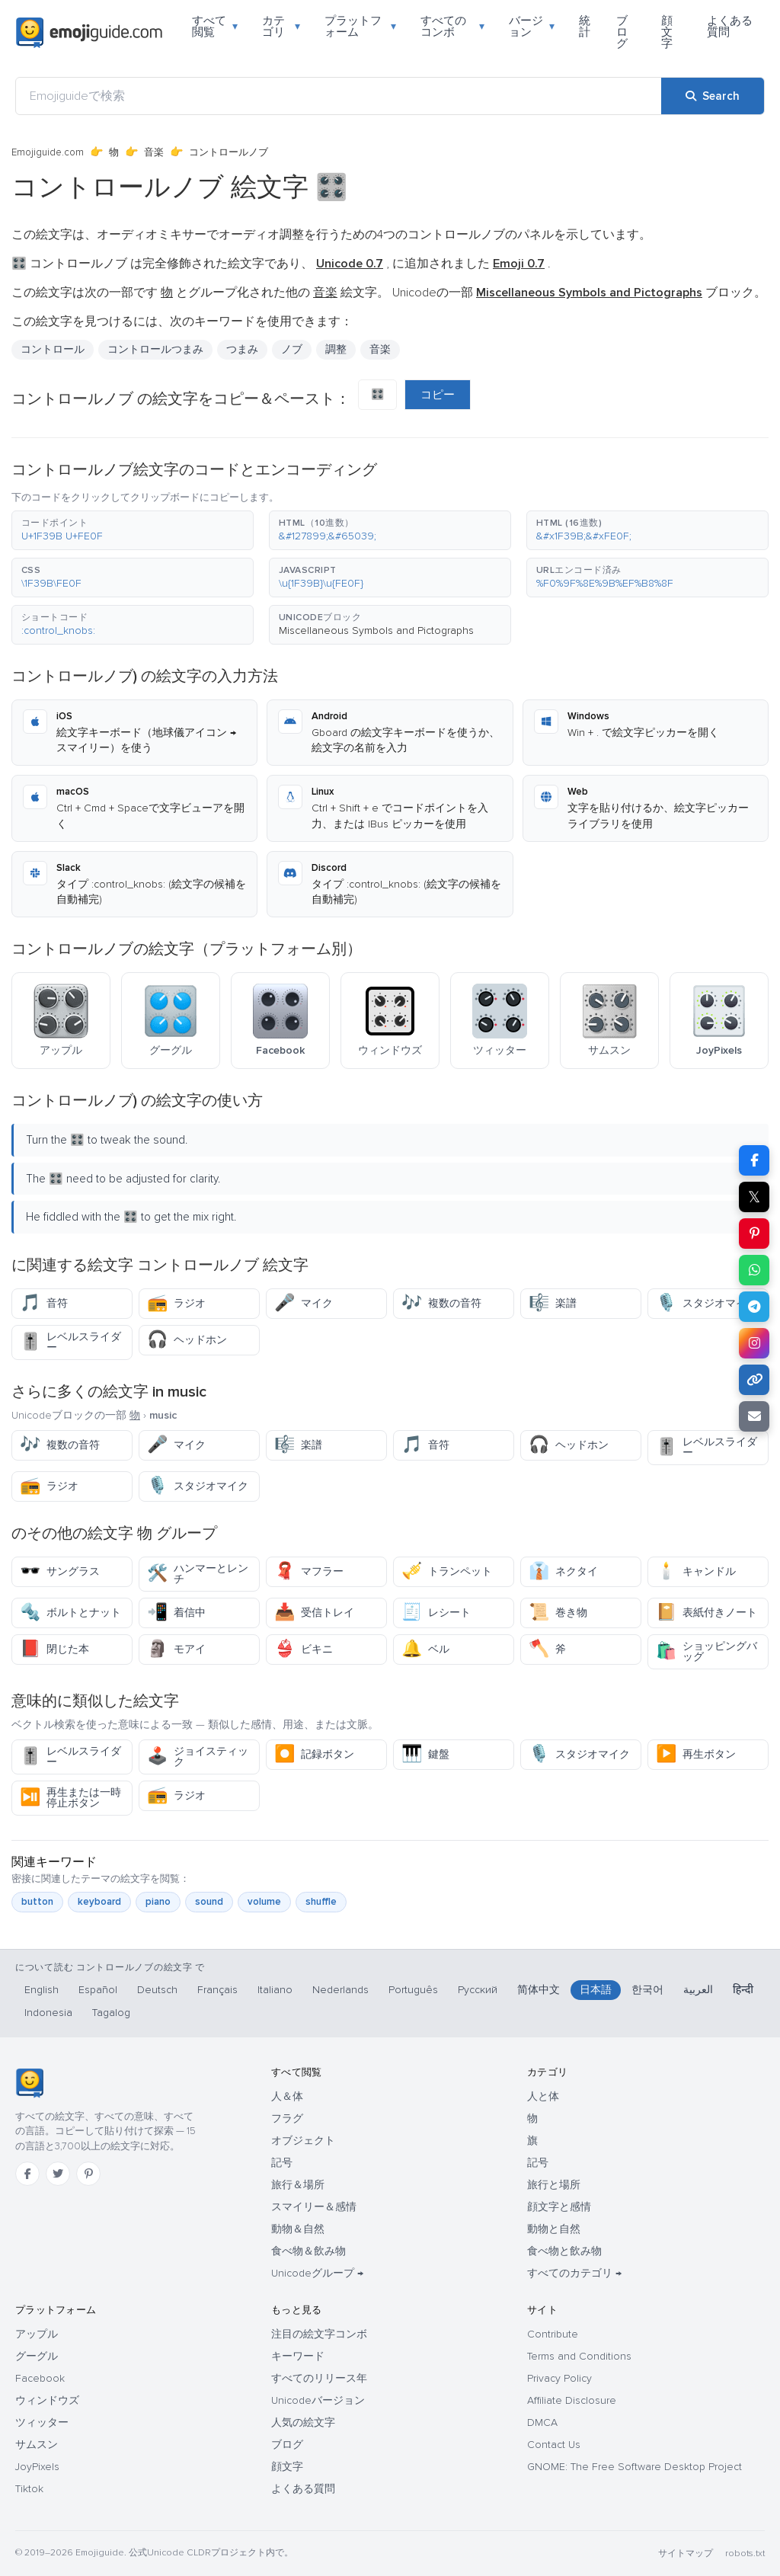  I want to click on Affiliate Disclosure, so click(571, 2400).